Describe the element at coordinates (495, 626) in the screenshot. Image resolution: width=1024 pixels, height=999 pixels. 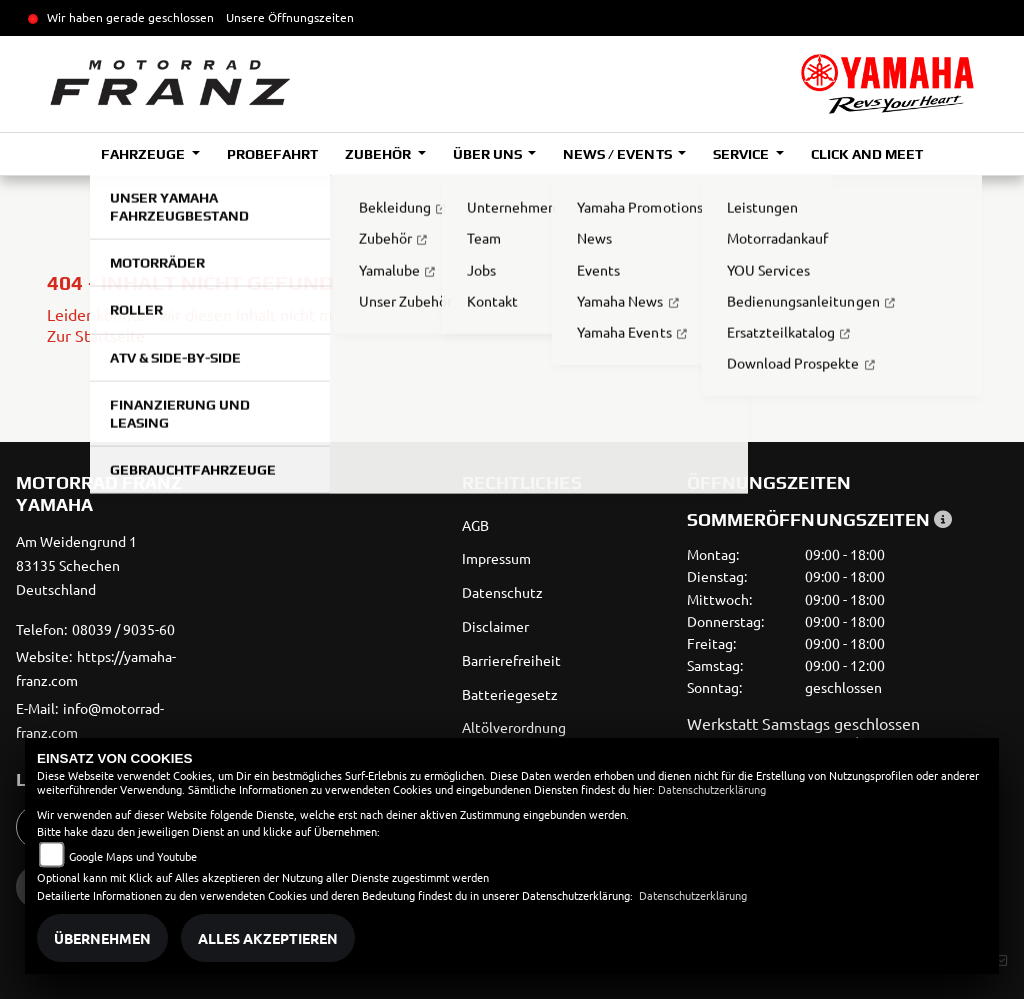
I see `Disclaimer` at that location.